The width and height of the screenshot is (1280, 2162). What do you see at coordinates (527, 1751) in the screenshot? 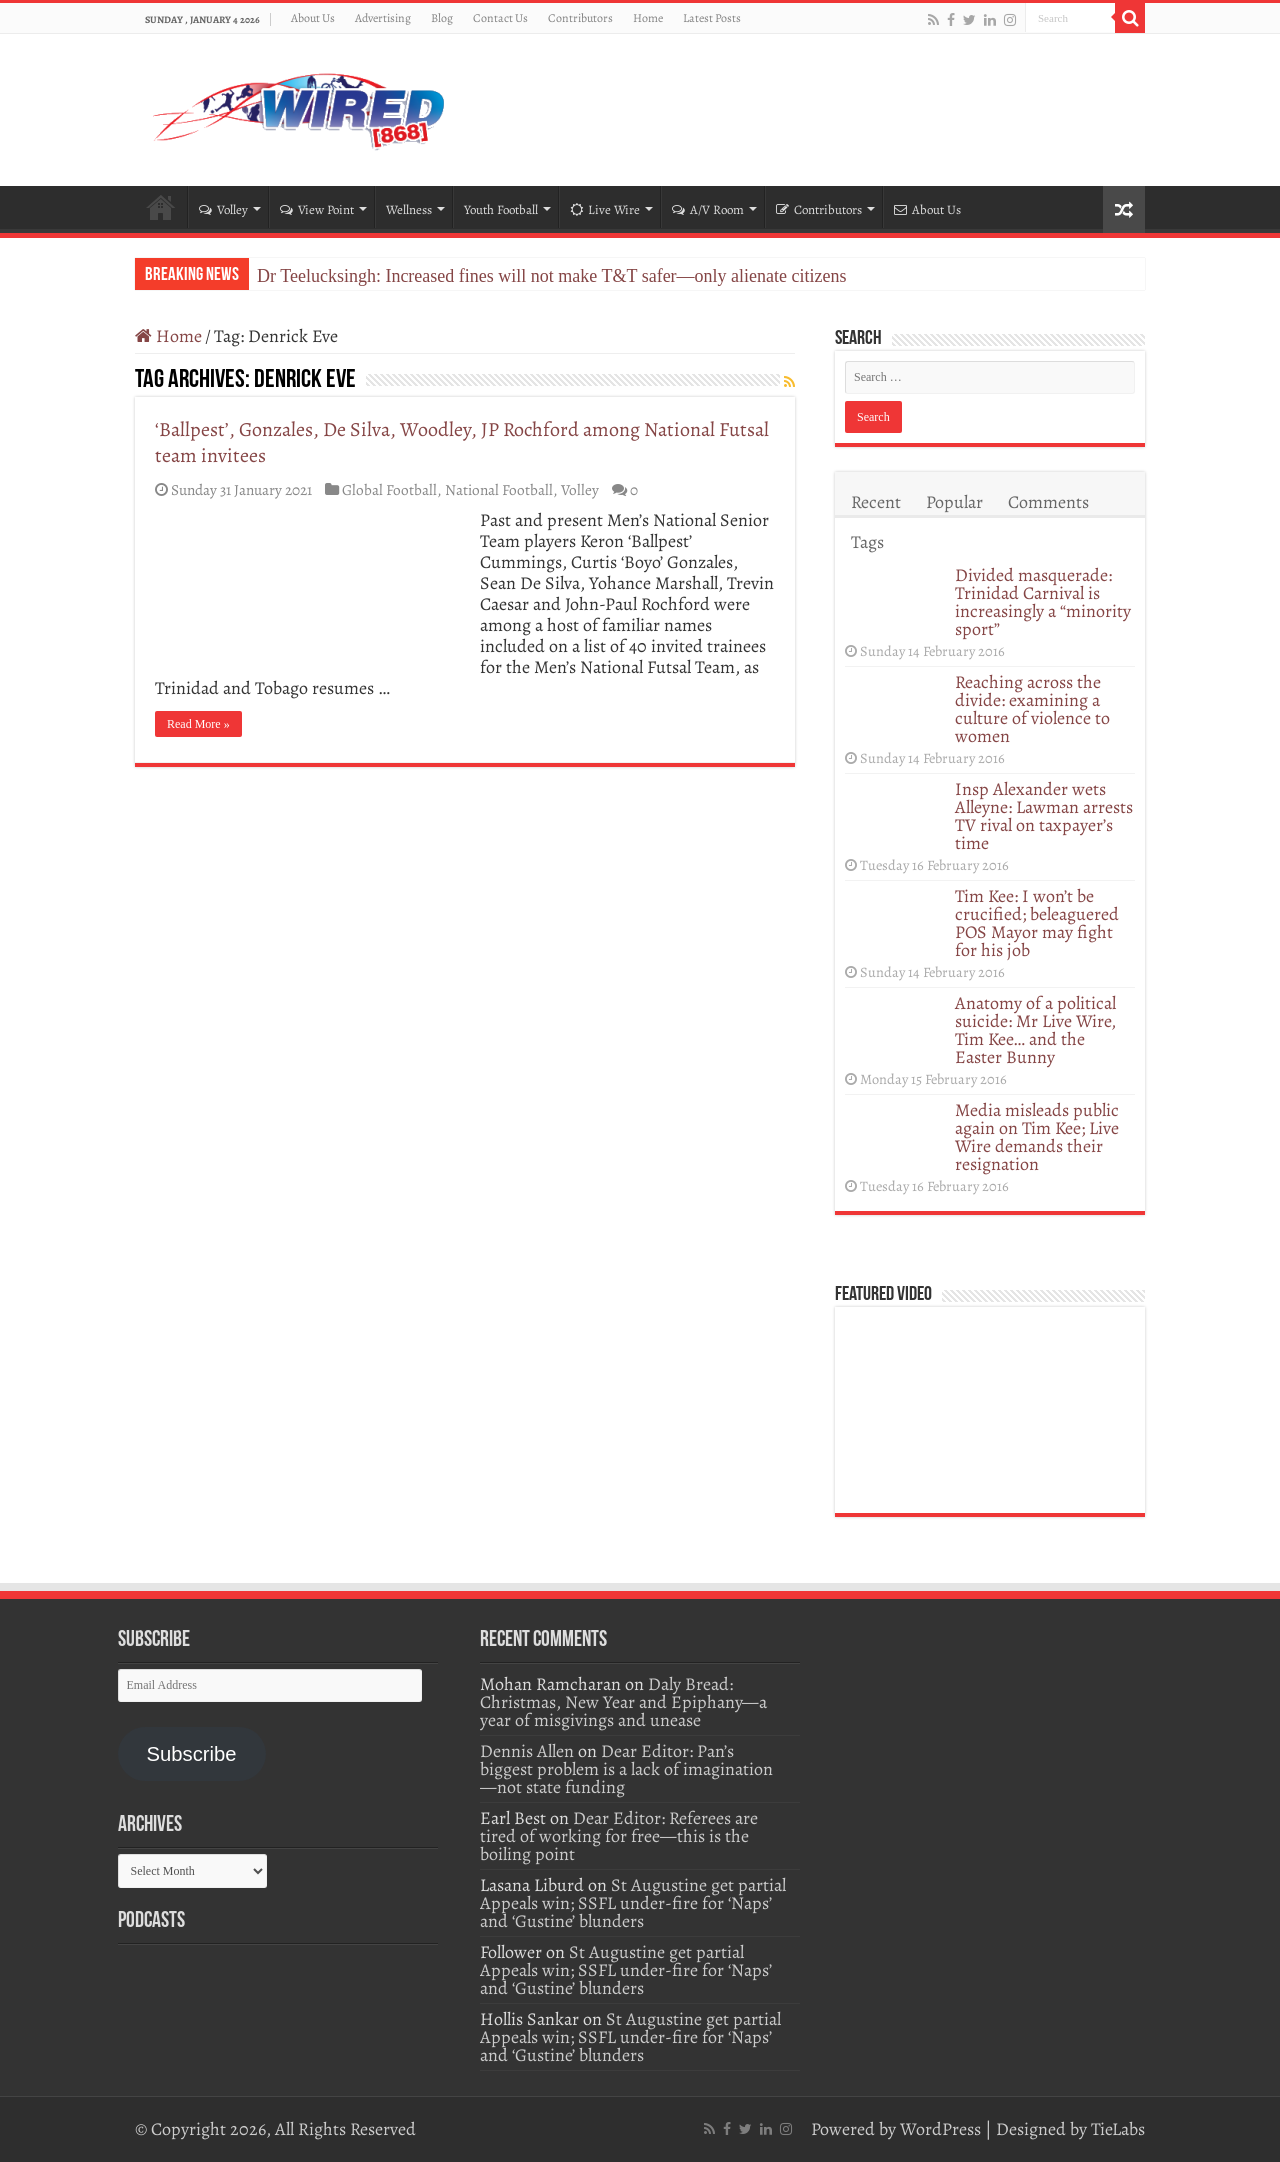
I see `Dennis Allen` at bounding box center [527, 1751].